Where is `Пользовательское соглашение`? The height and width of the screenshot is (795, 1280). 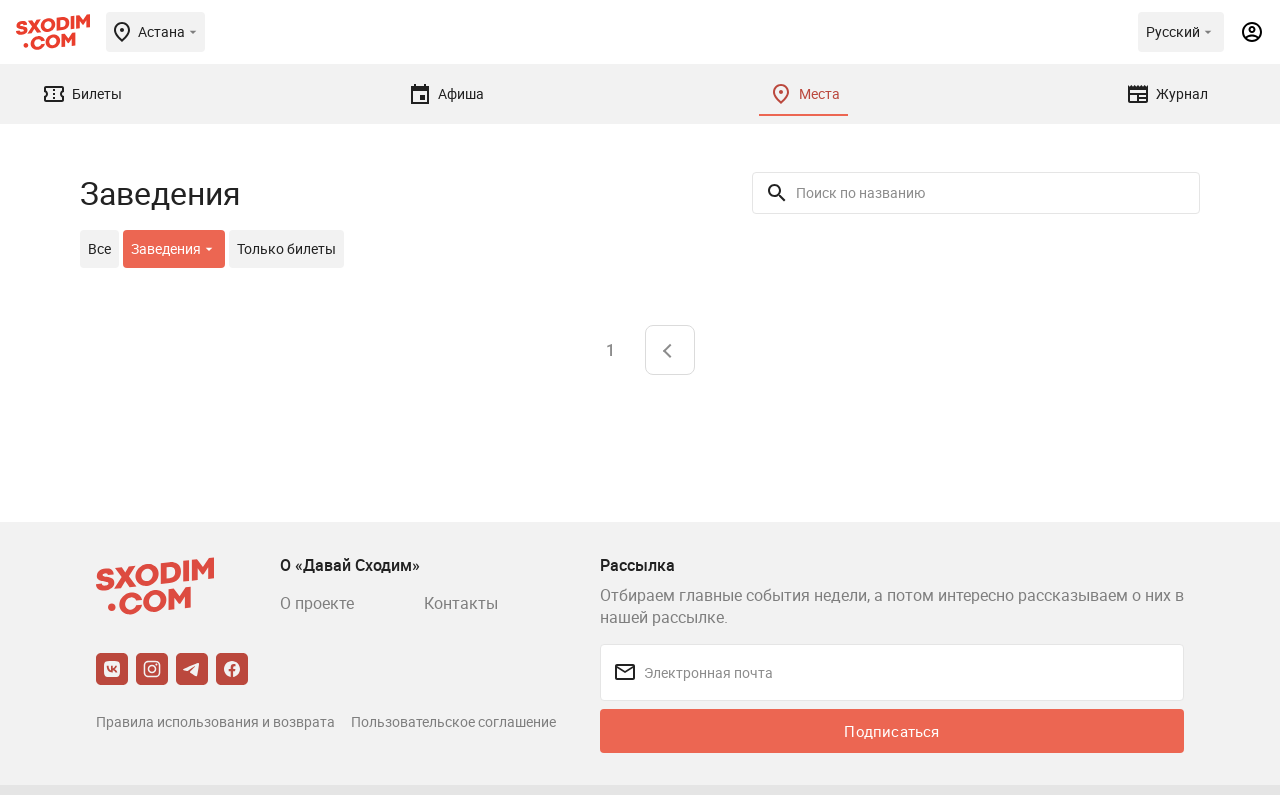 Пользовательское соглашение is located at coordinates (453, 721).